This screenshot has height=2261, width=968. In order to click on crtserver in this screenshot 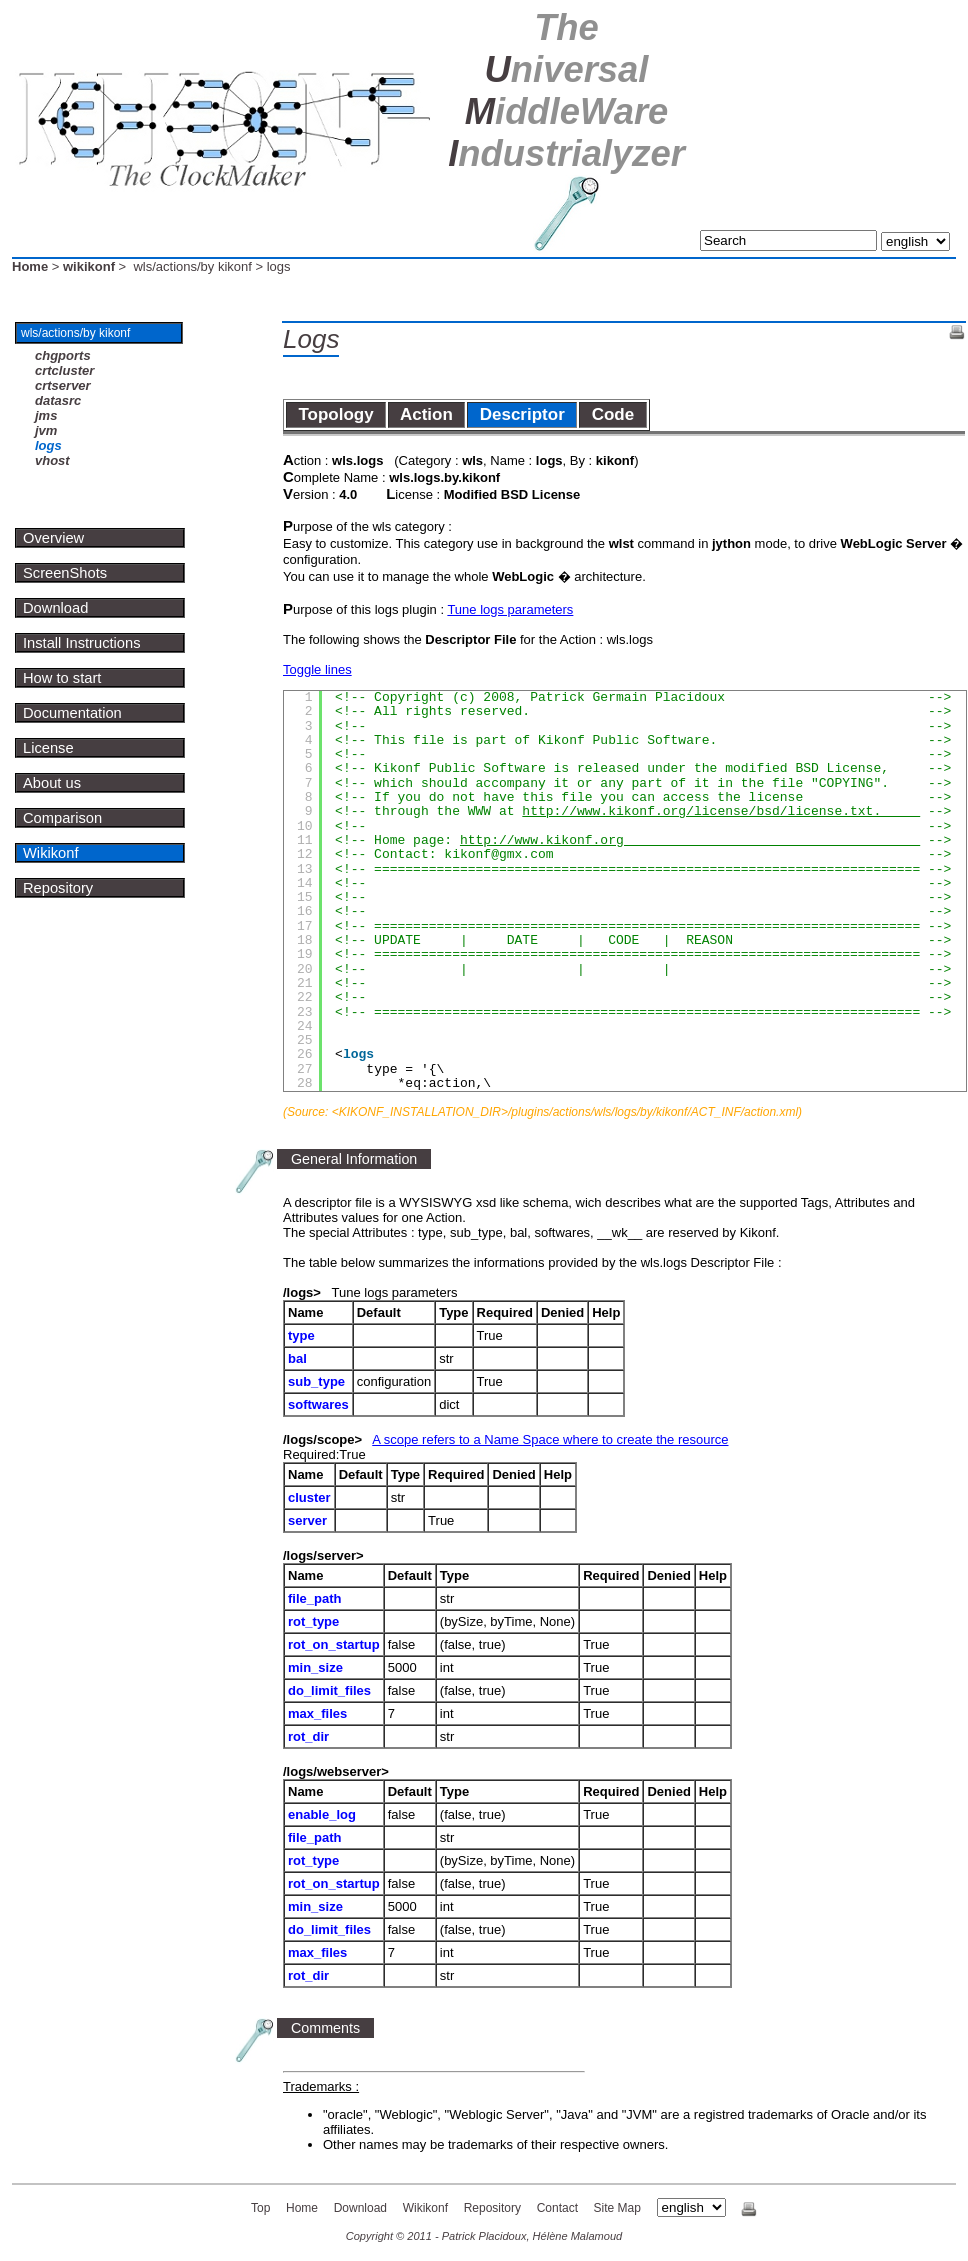, I will do `click(63, 385)`.